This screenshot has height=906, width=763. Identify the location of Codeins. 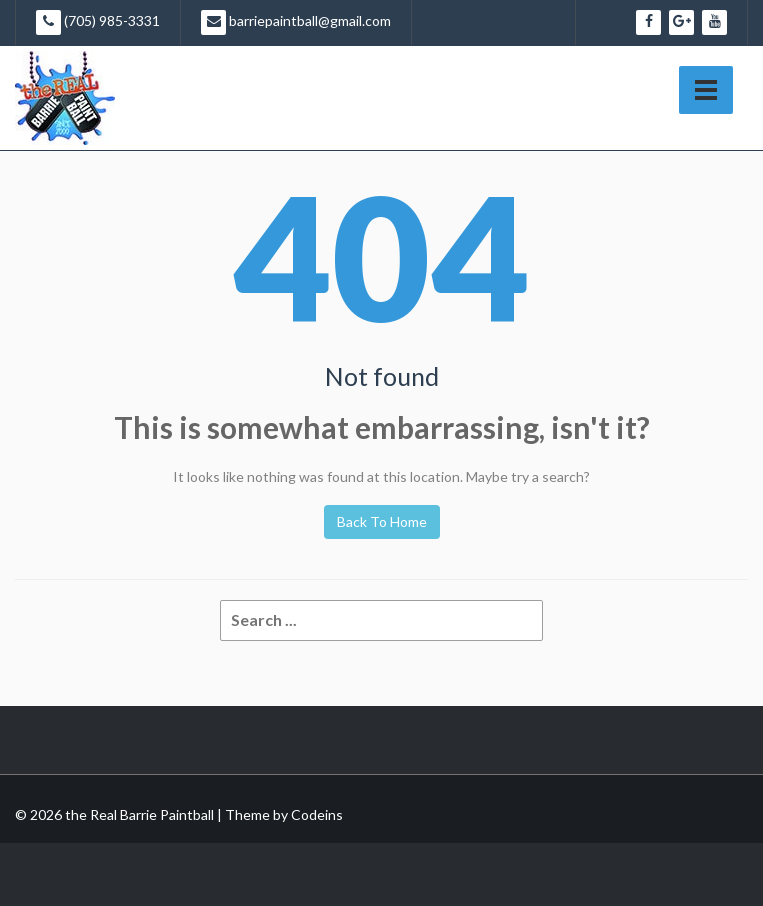
(317, 814).